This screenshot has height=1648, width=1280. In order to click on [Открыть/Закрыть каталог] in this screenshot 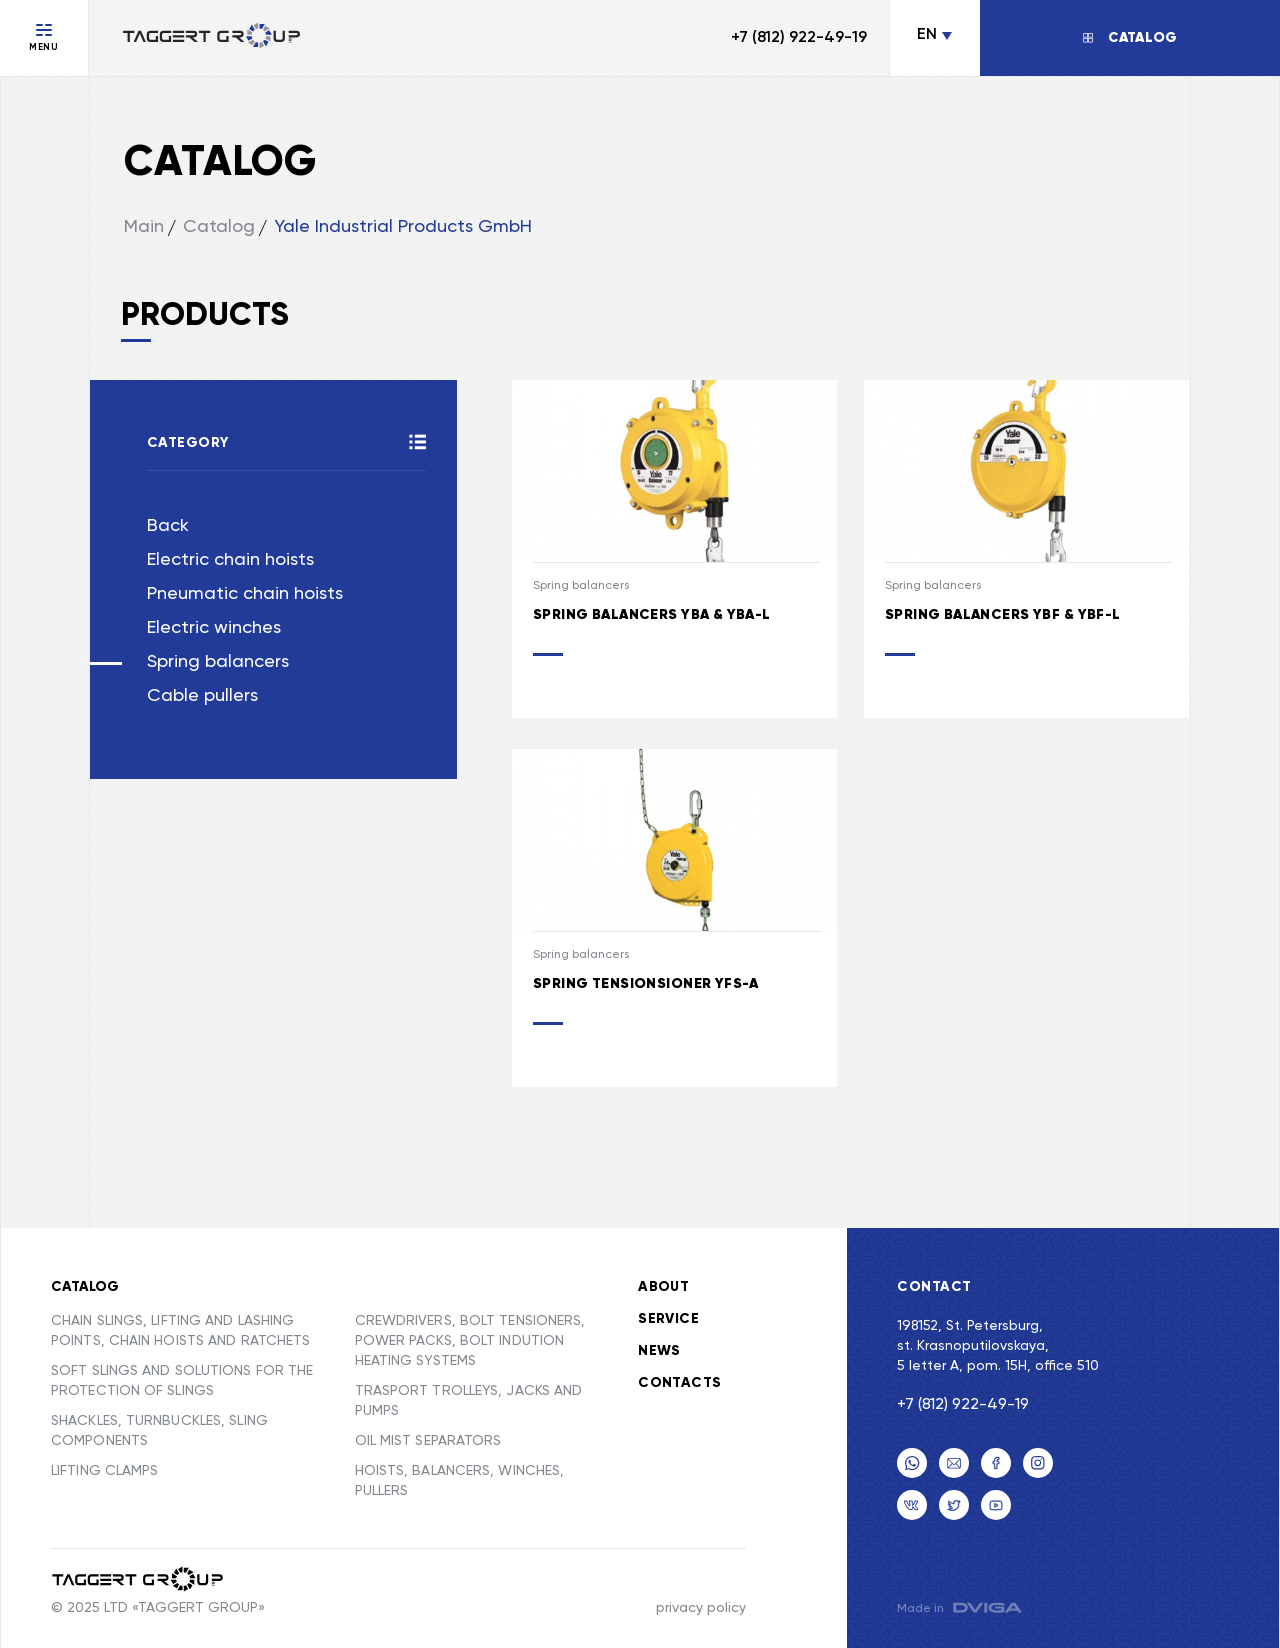, I will do `click(1130, 38)`.